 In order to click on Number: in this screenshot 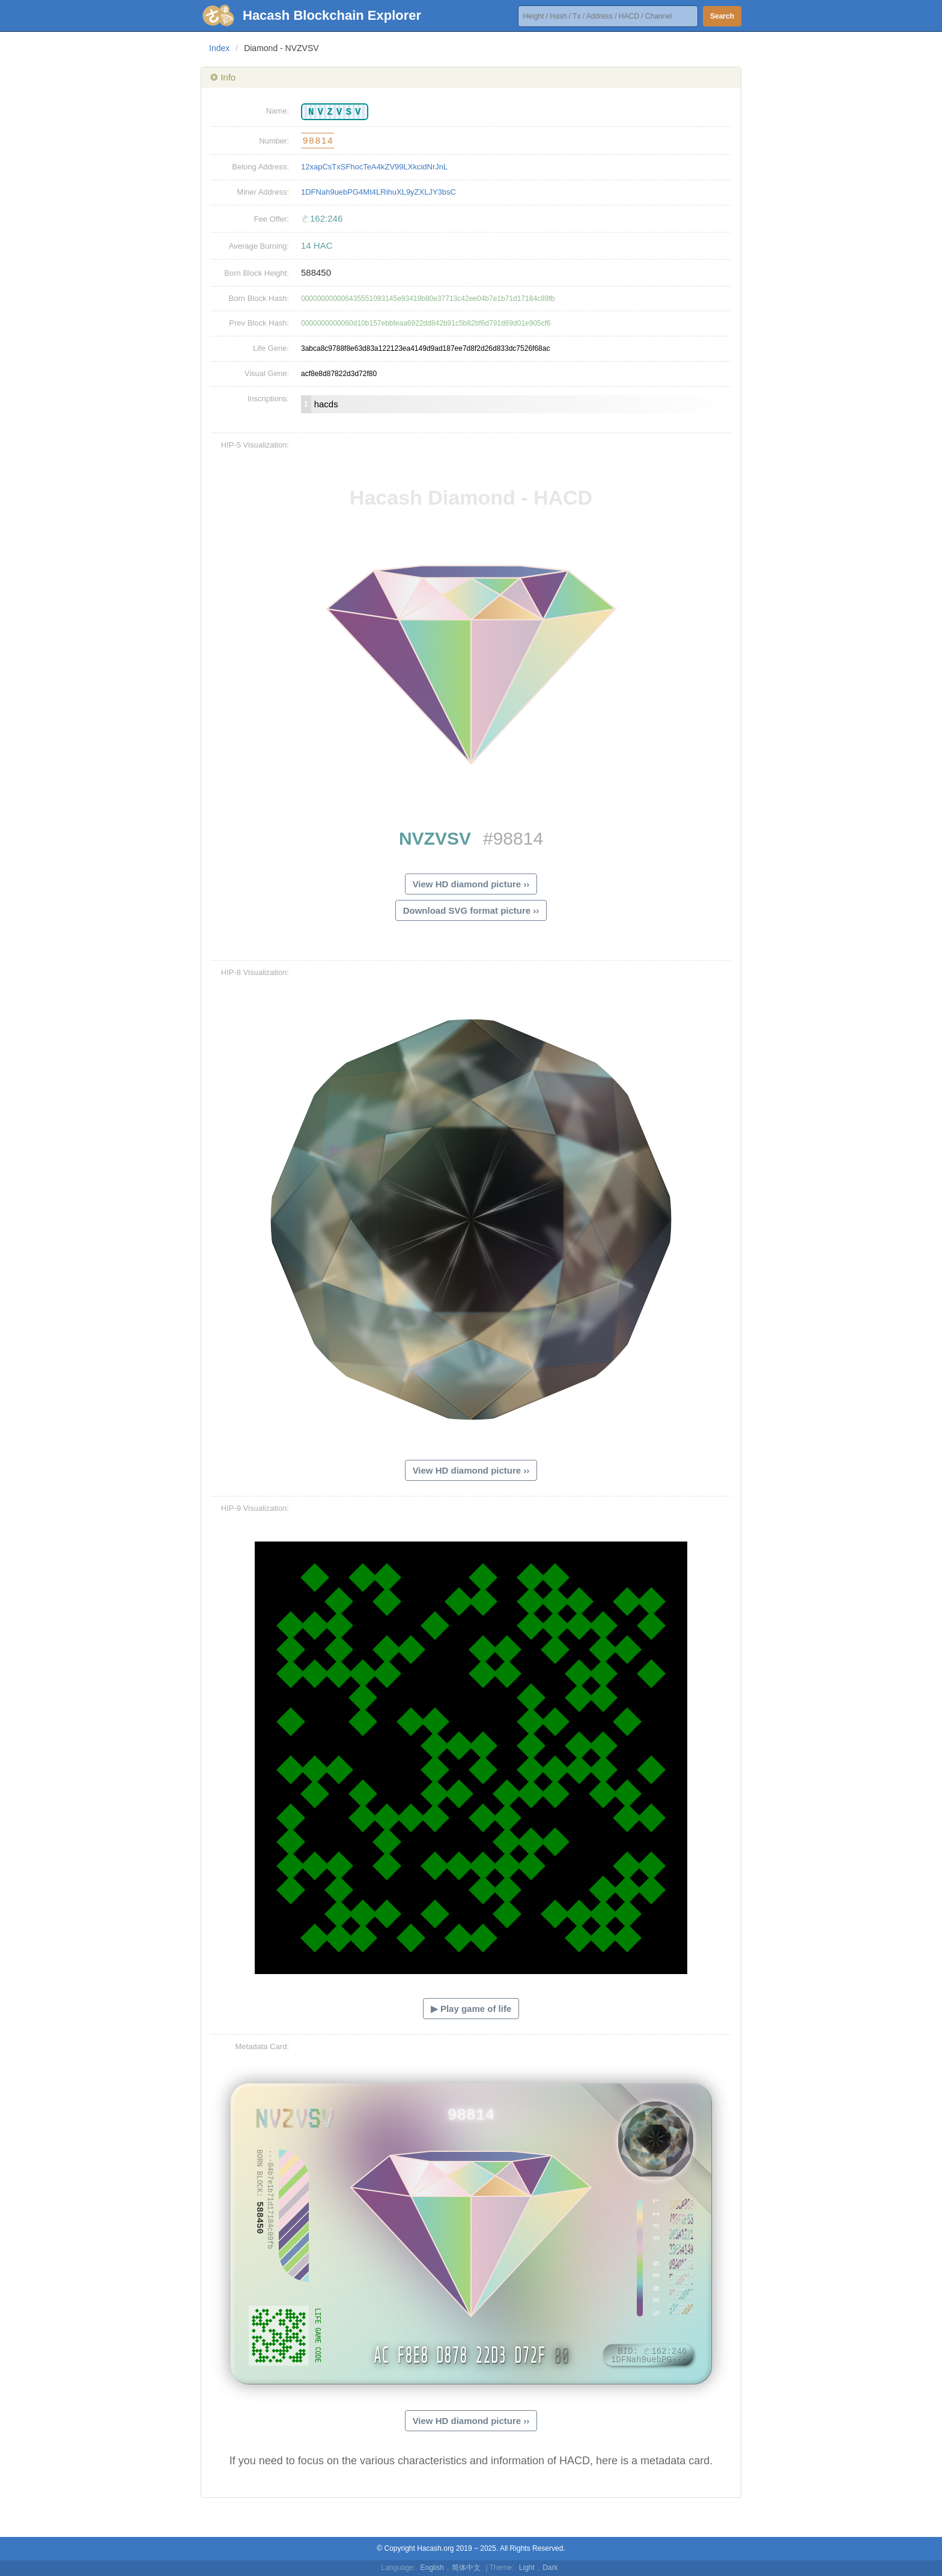, I will do `click(274, 140)`.